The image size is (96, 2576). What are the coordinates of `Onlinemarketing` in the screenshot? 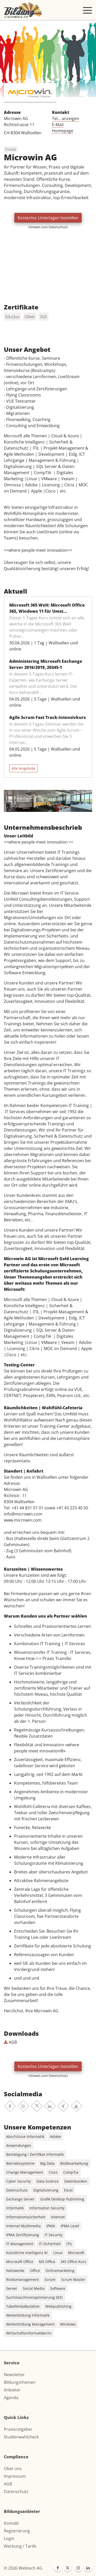 It's located at (60, 2270).